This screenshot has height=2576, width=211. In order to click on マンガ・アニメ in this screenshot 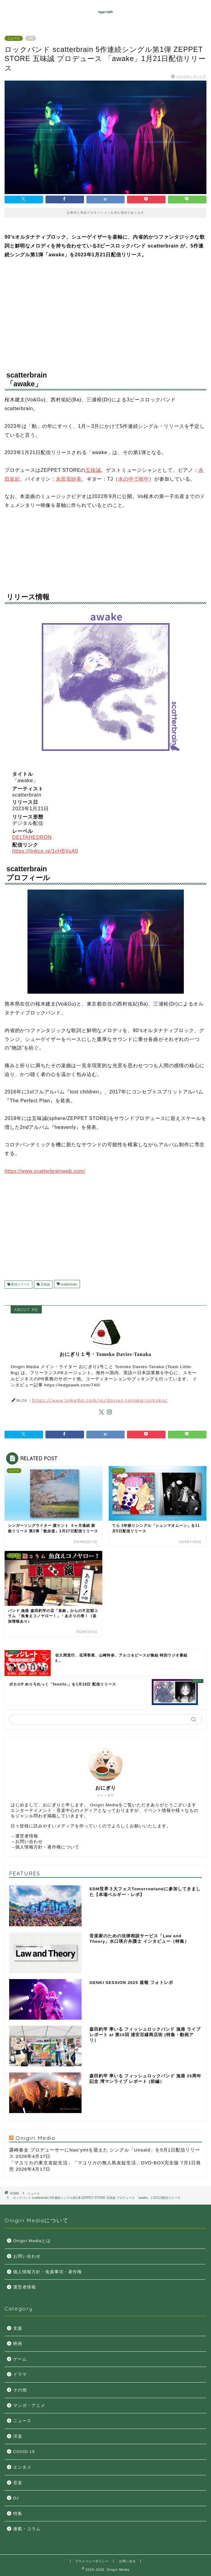, I will do `click(29, 2405)`.